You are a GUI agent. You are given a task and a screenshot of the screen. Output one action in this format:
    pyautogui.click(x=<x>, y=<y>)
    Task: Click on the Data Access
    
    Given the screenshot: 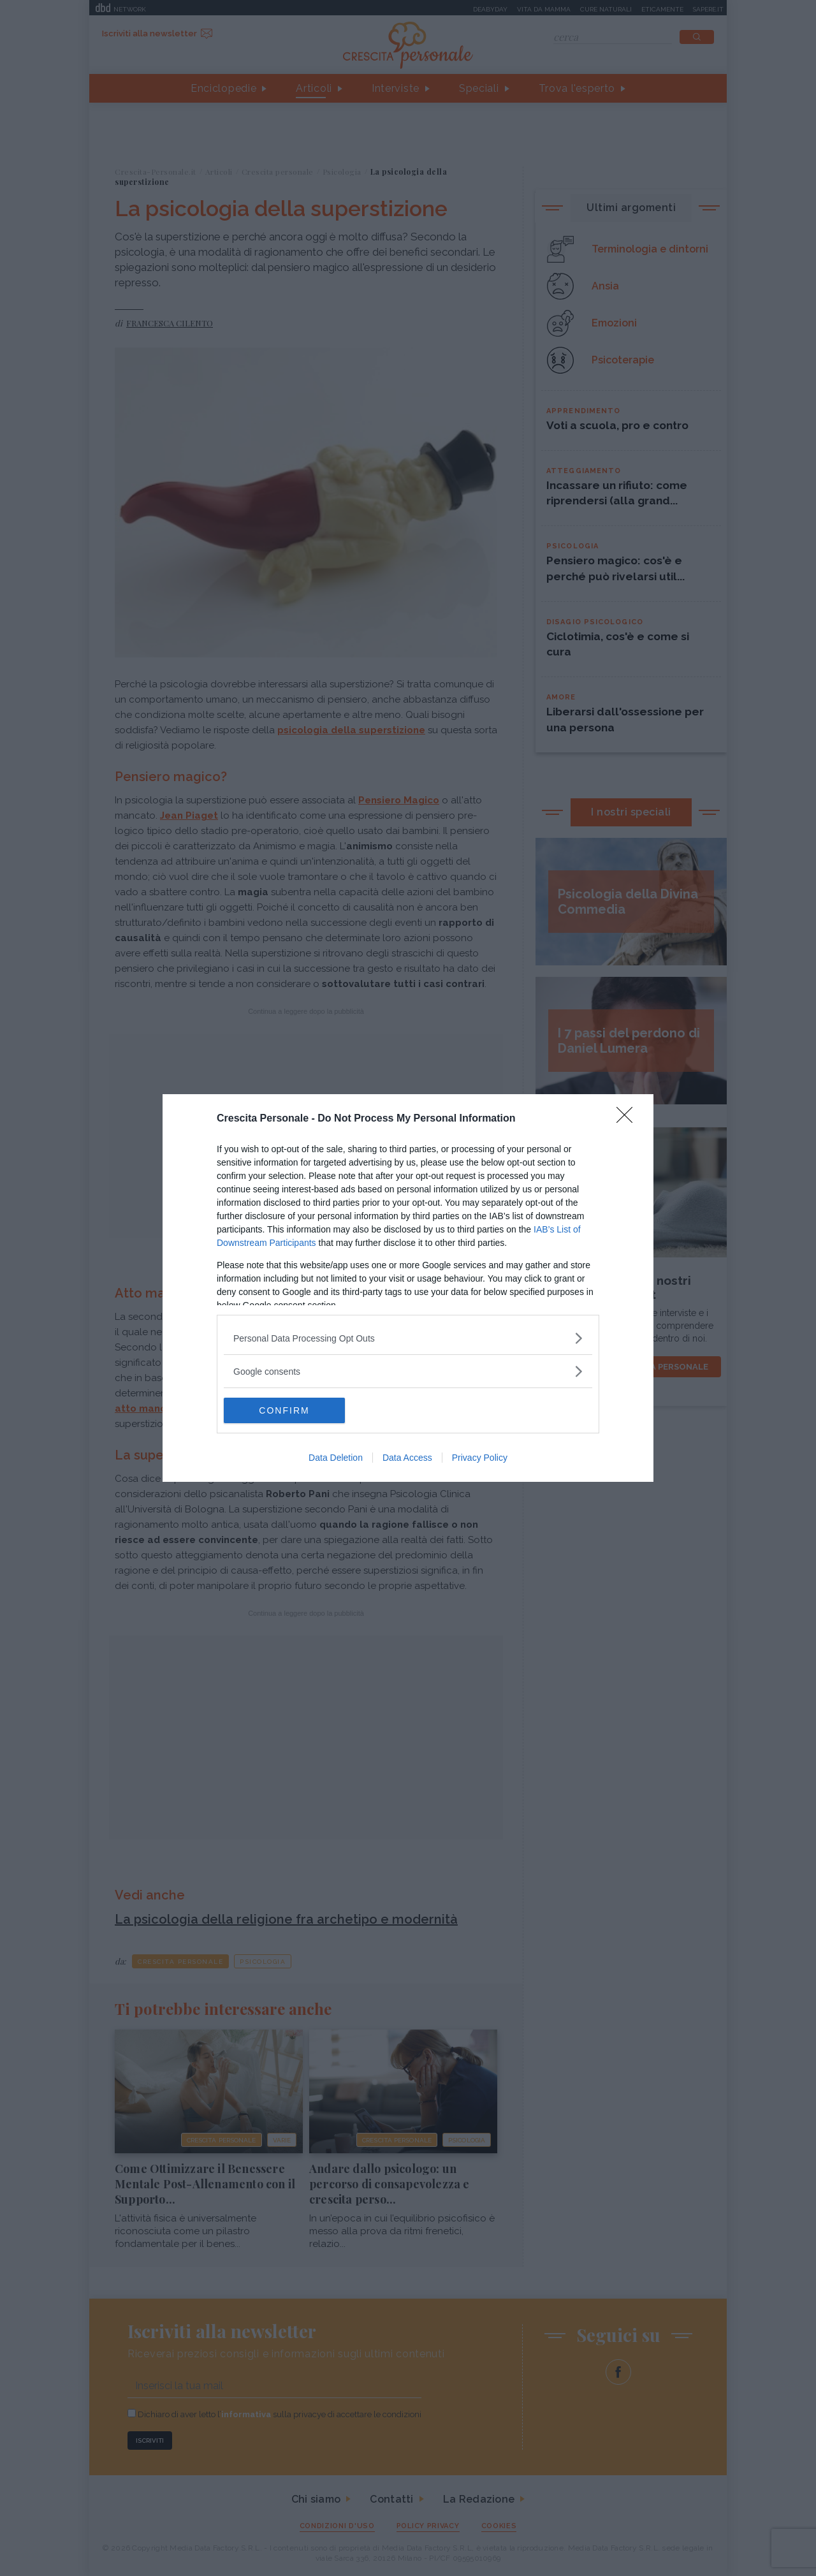 What is the action you would take?
    pyautogui.click(x=407, y=1458)
    